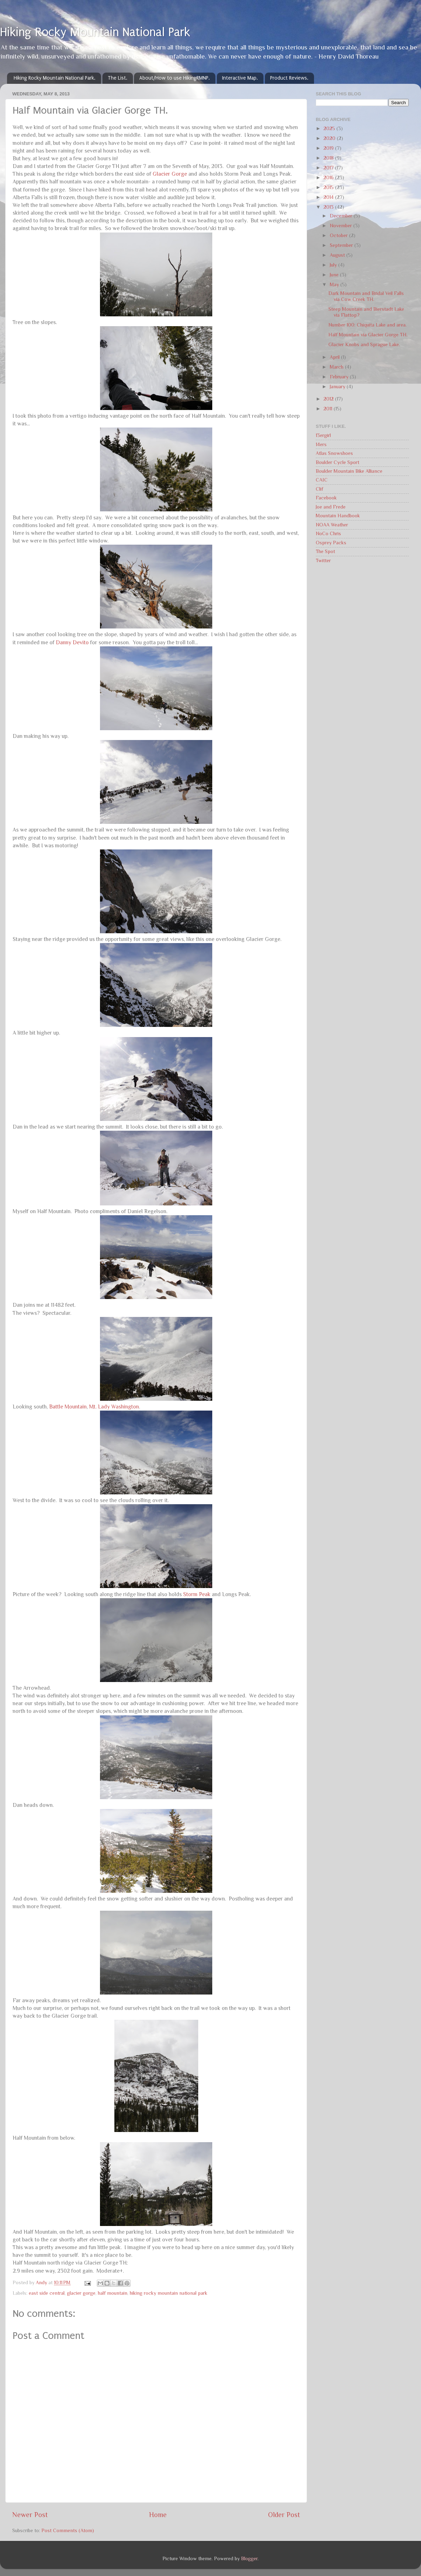 The width and height of the screenshot is (421, 2576). What do you see at coordinates (329, 158) in the screenshot?
I see `2018` at bounding box center [329, 158].